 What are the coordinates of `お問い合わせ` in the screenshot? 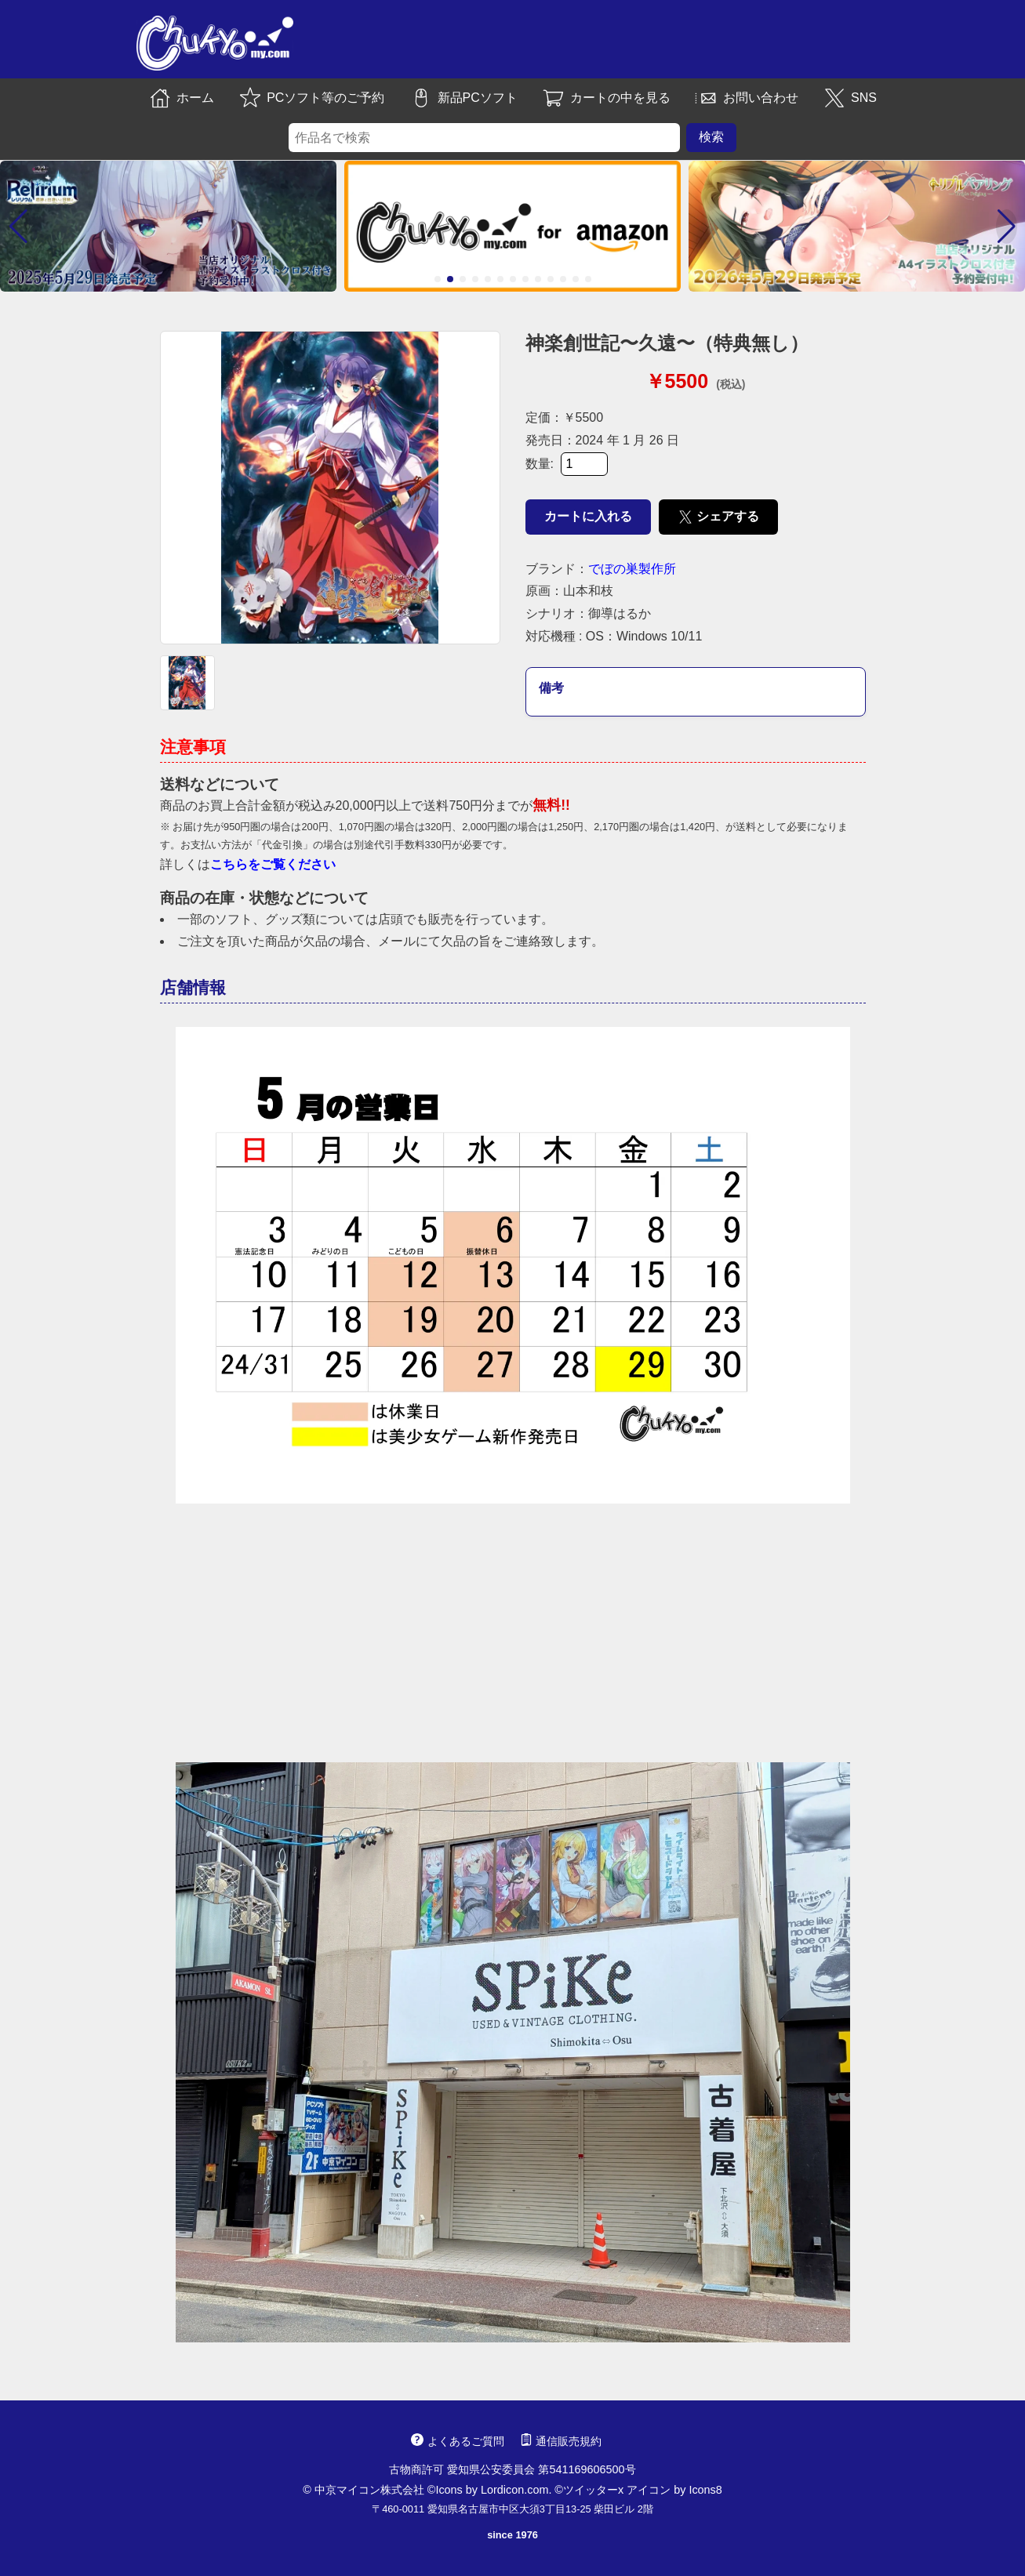 It's located at (746, 98).